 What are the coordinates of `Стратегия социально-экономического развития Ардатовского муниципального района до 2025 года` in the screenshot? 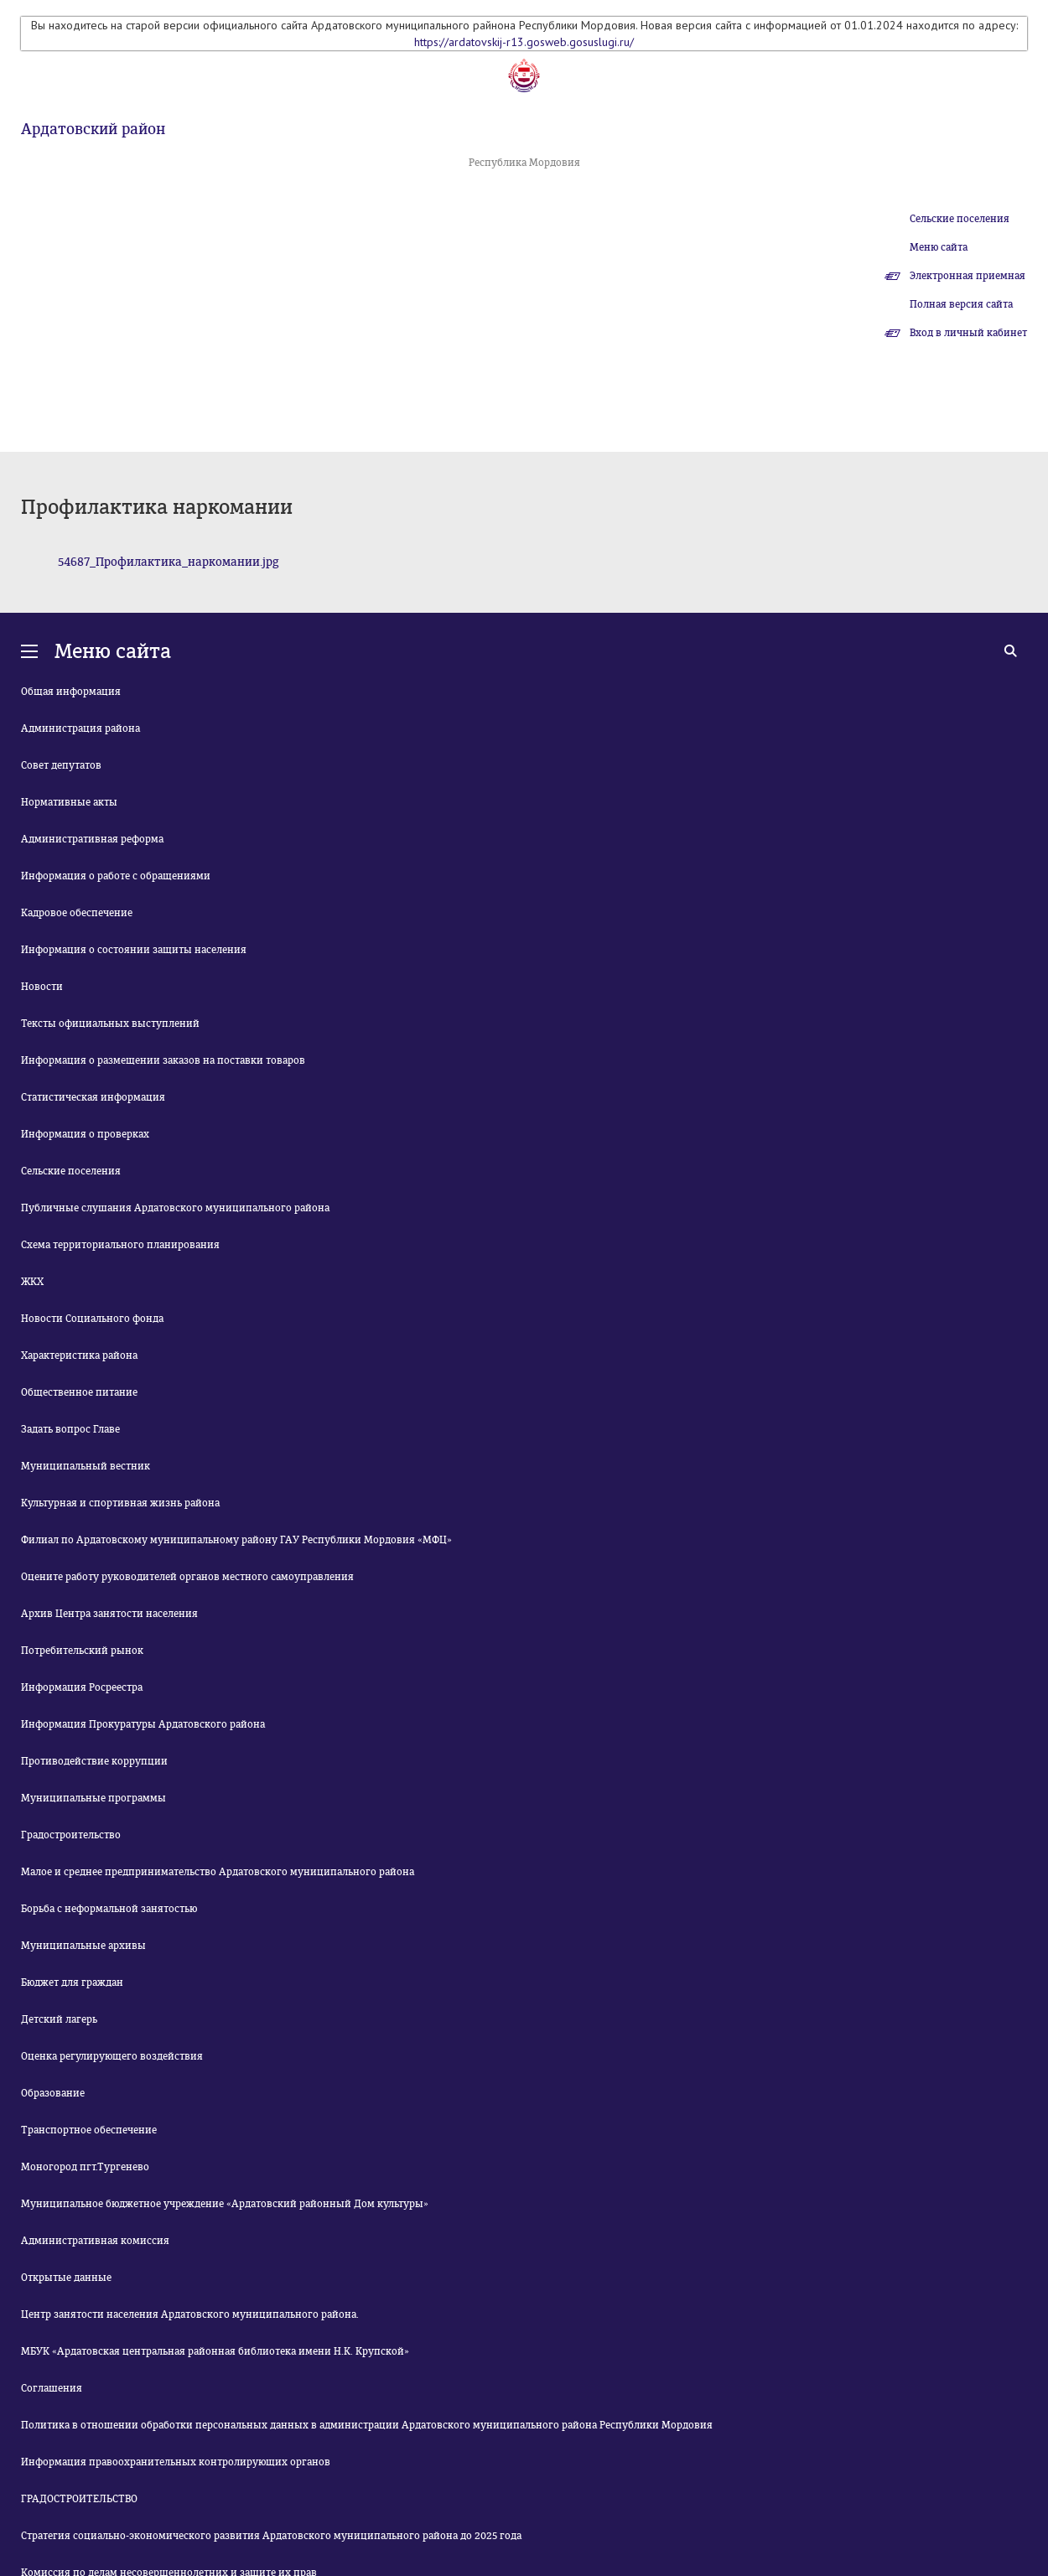 It's located at (271, 2536).